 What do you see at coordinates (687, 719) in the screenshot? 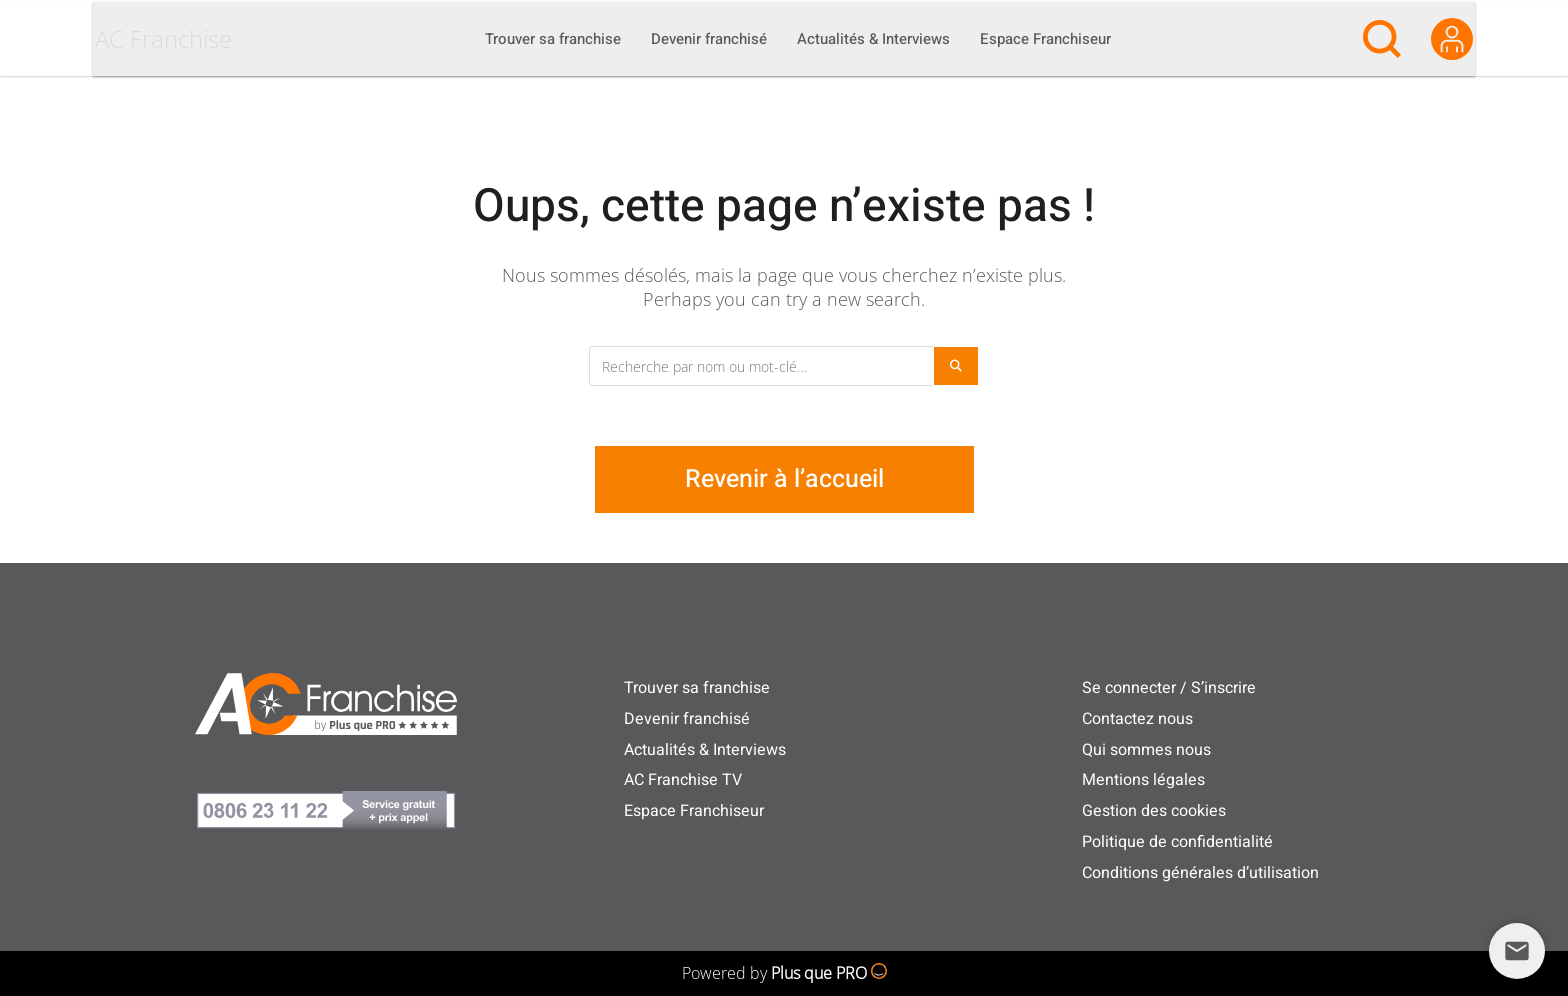
I see `Devenir franchisé` at bounding box center [687, 719].